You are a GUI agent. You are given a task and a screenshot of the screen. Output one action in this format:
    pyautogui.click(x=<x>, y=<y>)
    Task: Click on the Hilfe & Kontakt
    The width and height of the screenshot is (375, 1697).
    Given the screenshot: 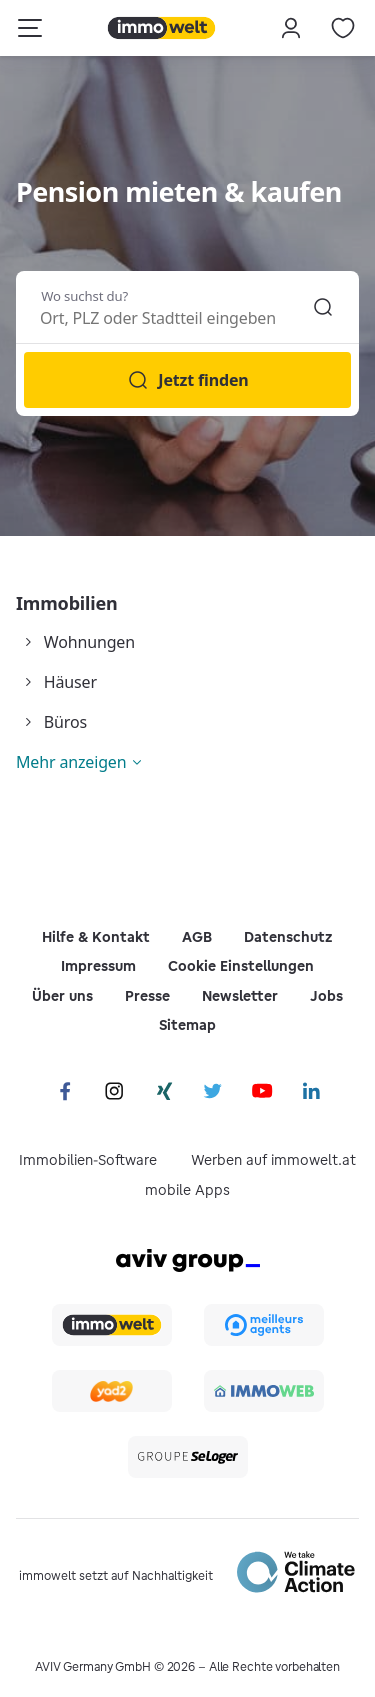 What is the action you would take?
    pyautogui.click(x=96, y=937)
    